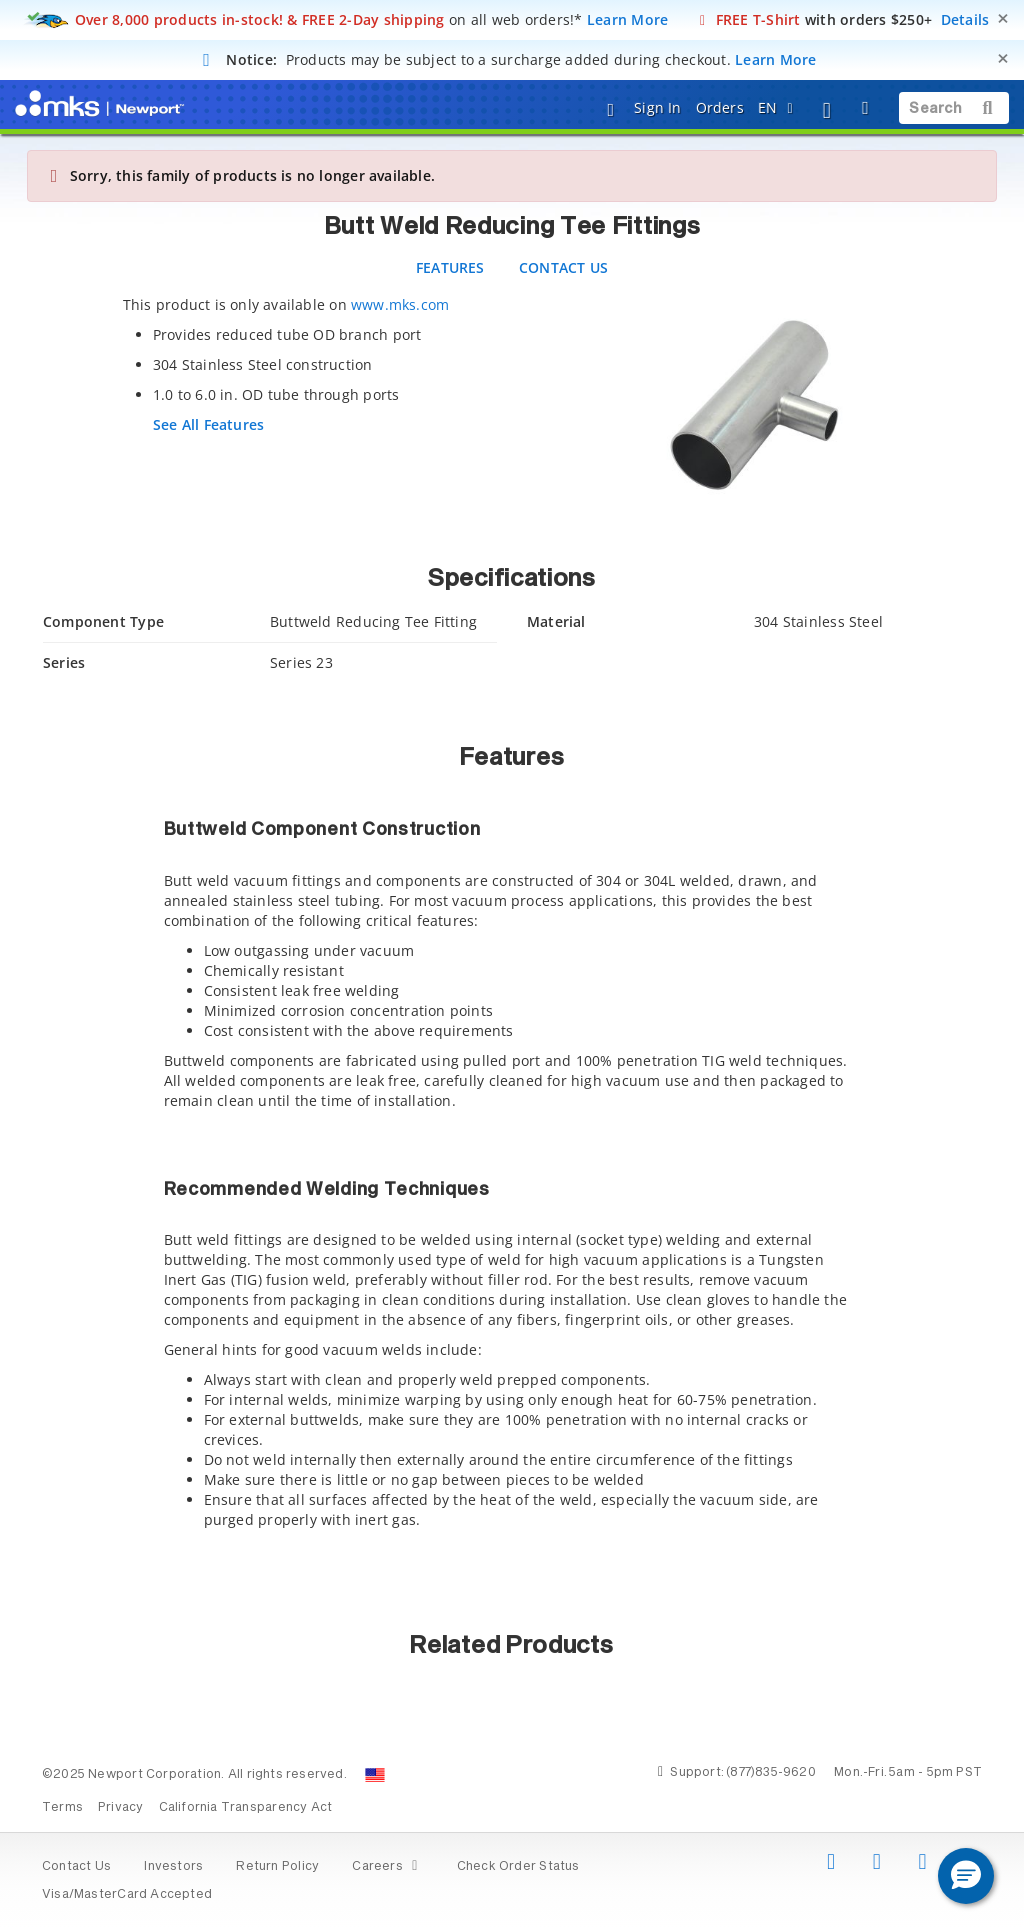 This screenshot has width=1024, height=1929. I want to click on Privacy, so click(120, 1808).